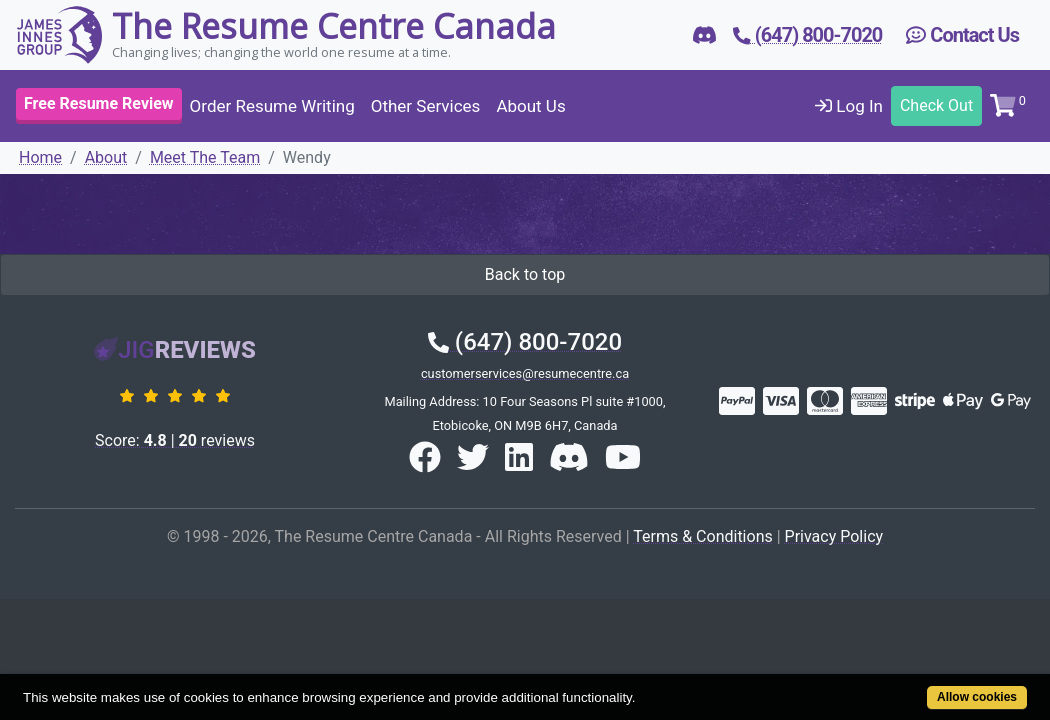 This screenshot has height=720, width=1050. Describe the element at coordinates (525, 342) in the screenshot. I see `(647) 800-7020` at that location.